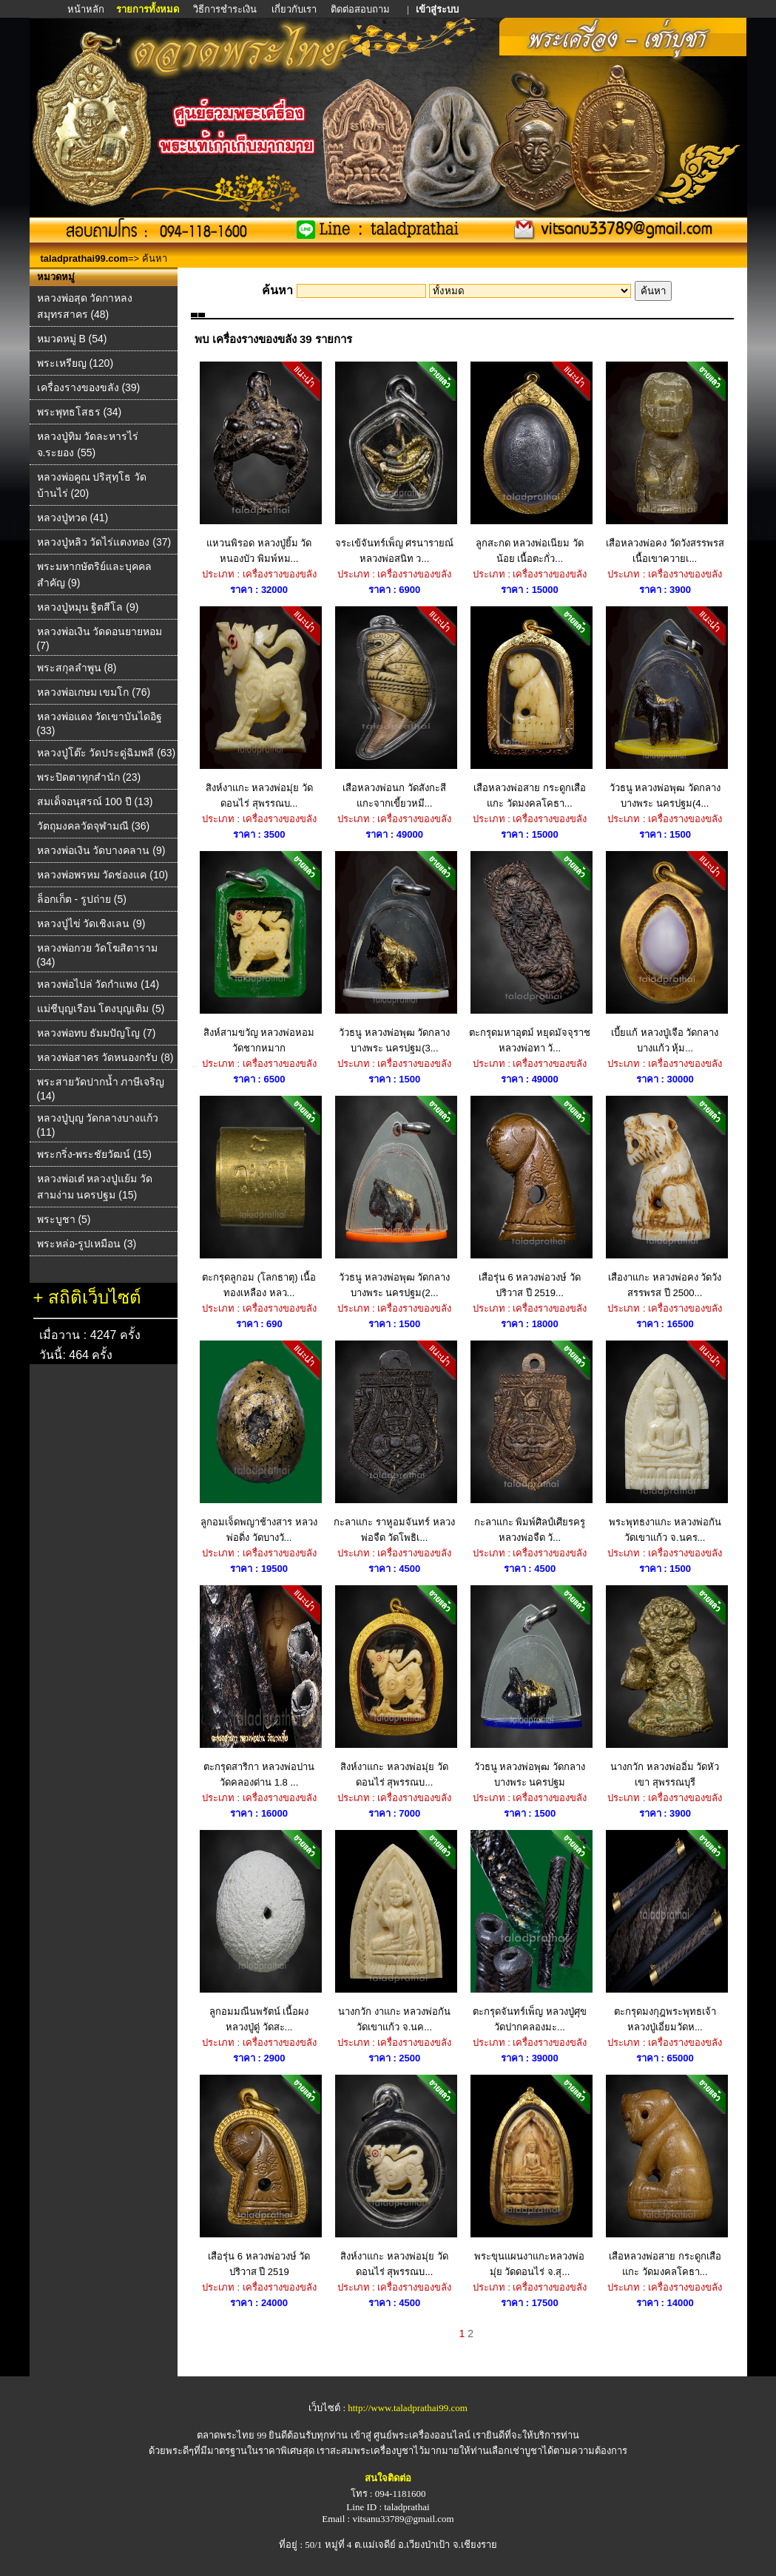 This screenshot has width=776, height=2576. What do you see at coordinates (259, 707) in the screenshot?
I see `สิงห์งาแกะ หลวงพ่อมุ่ย วัดดอนไร่ สุพรรณบ...` at bounding box center [259, 707].